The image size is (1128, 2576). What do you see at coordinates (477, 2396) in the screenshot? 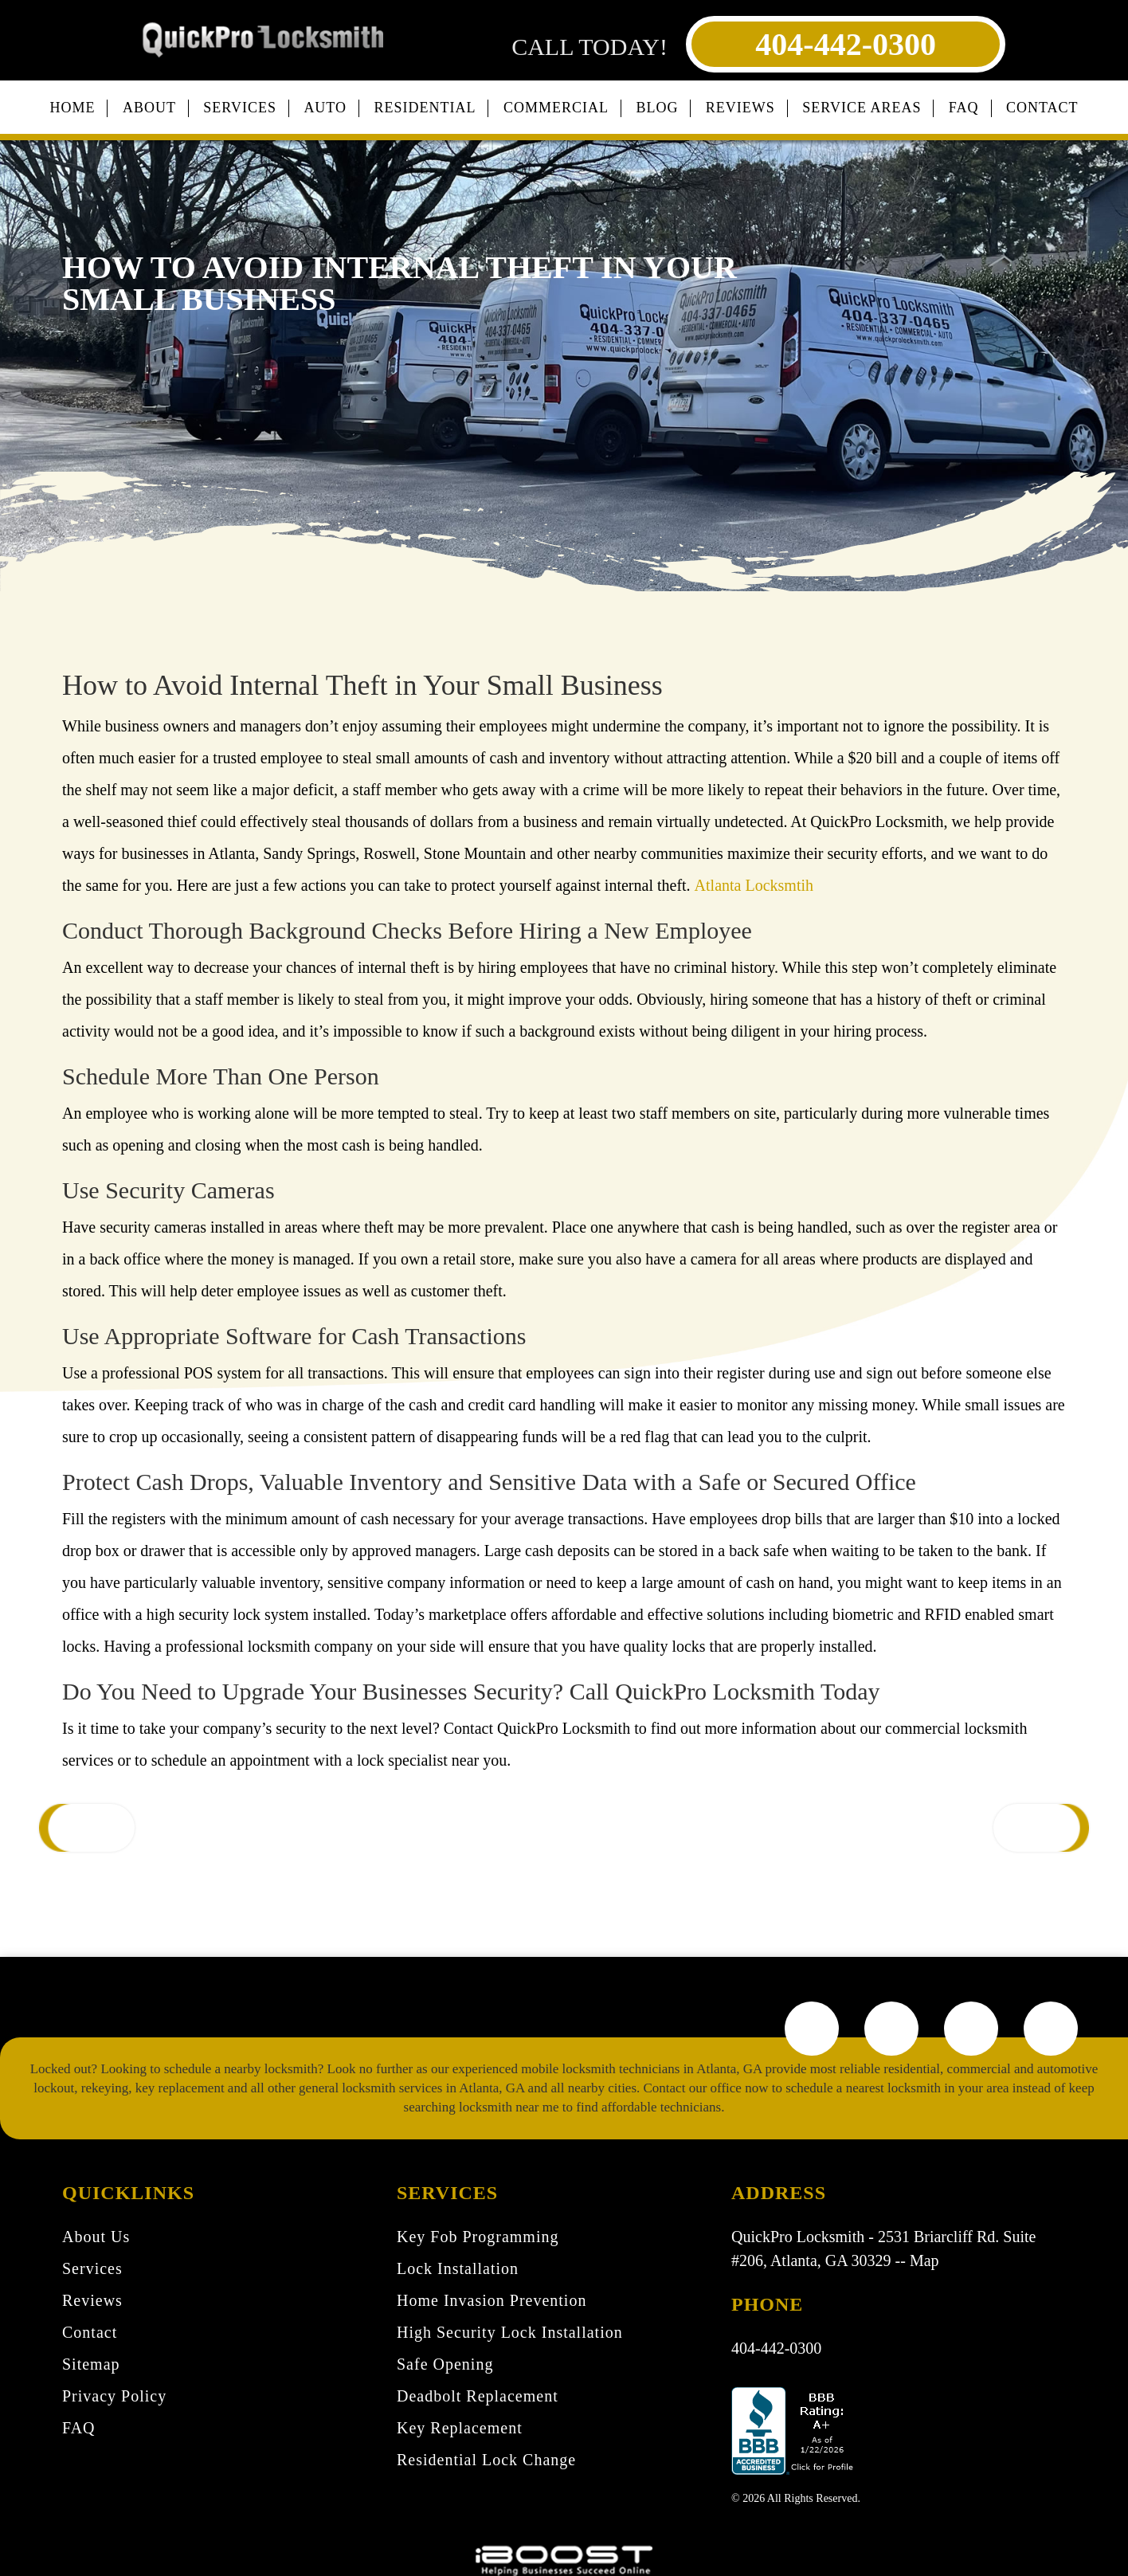
I see `Deadbolt Replacement` at bounding box center [477, 2396].